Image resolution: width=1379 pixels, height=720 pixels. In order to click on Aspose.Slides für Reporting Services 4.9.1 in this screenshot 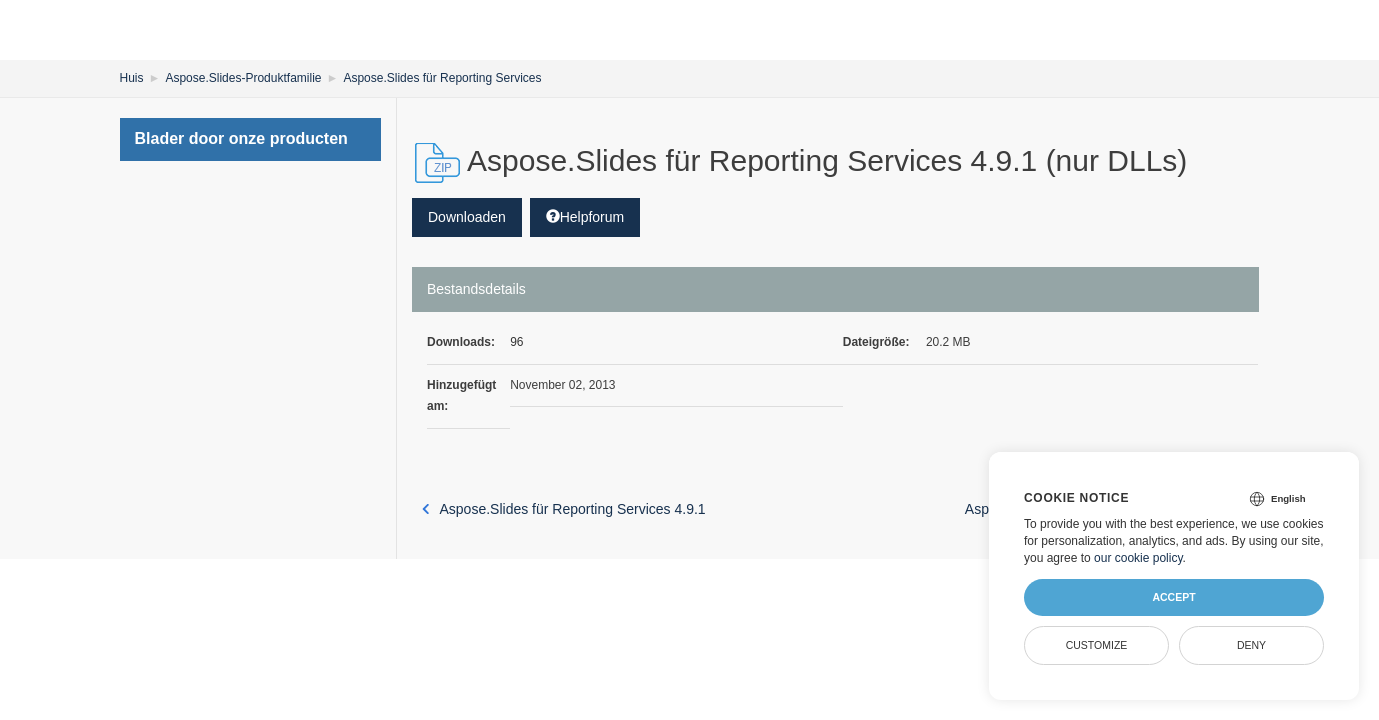, I will do `click(564, 509)`.